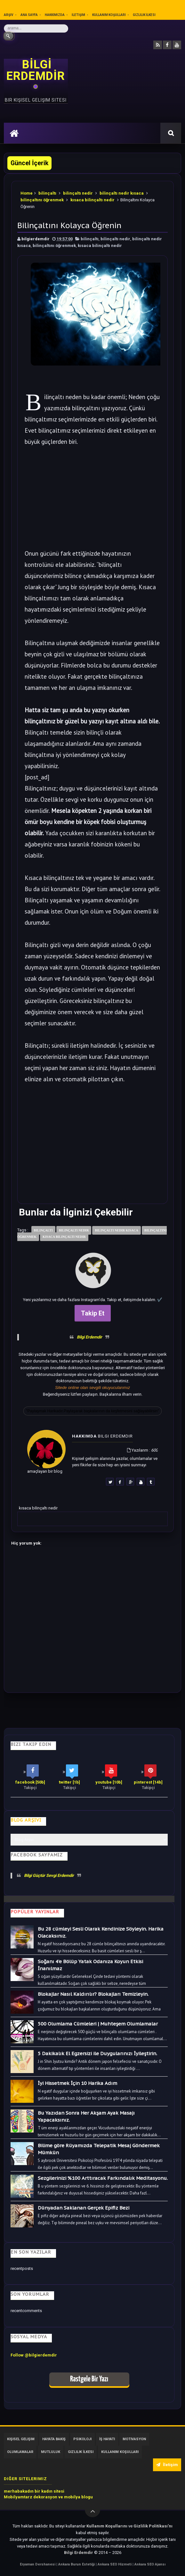 This screenshot has height=2576, width=185. Describe the element at coordinates (107, 2439) in the screenshot. I see `İş Hayatı` at that location.